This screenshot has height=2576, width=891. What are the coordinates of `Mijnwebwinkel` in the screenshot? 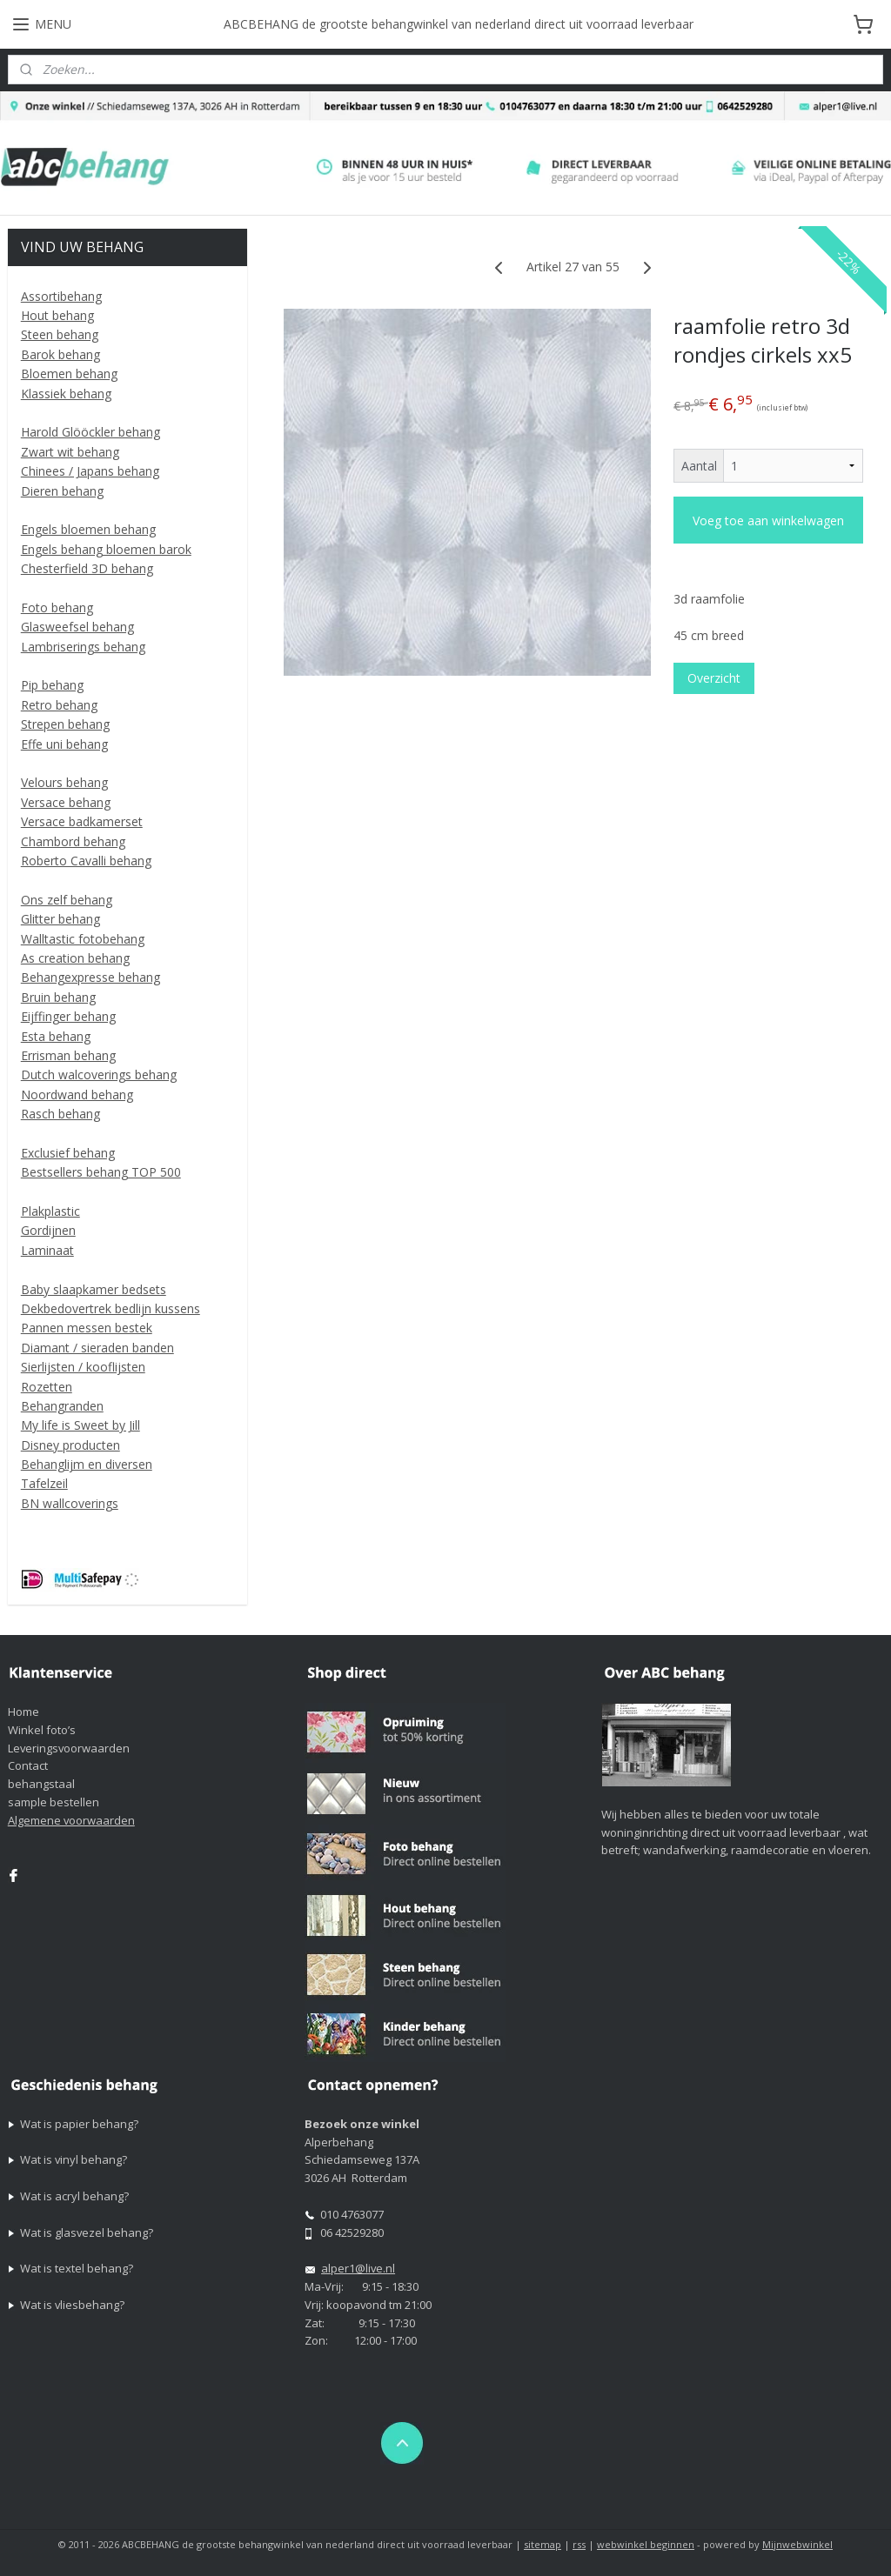 It's located at (797, 2544).